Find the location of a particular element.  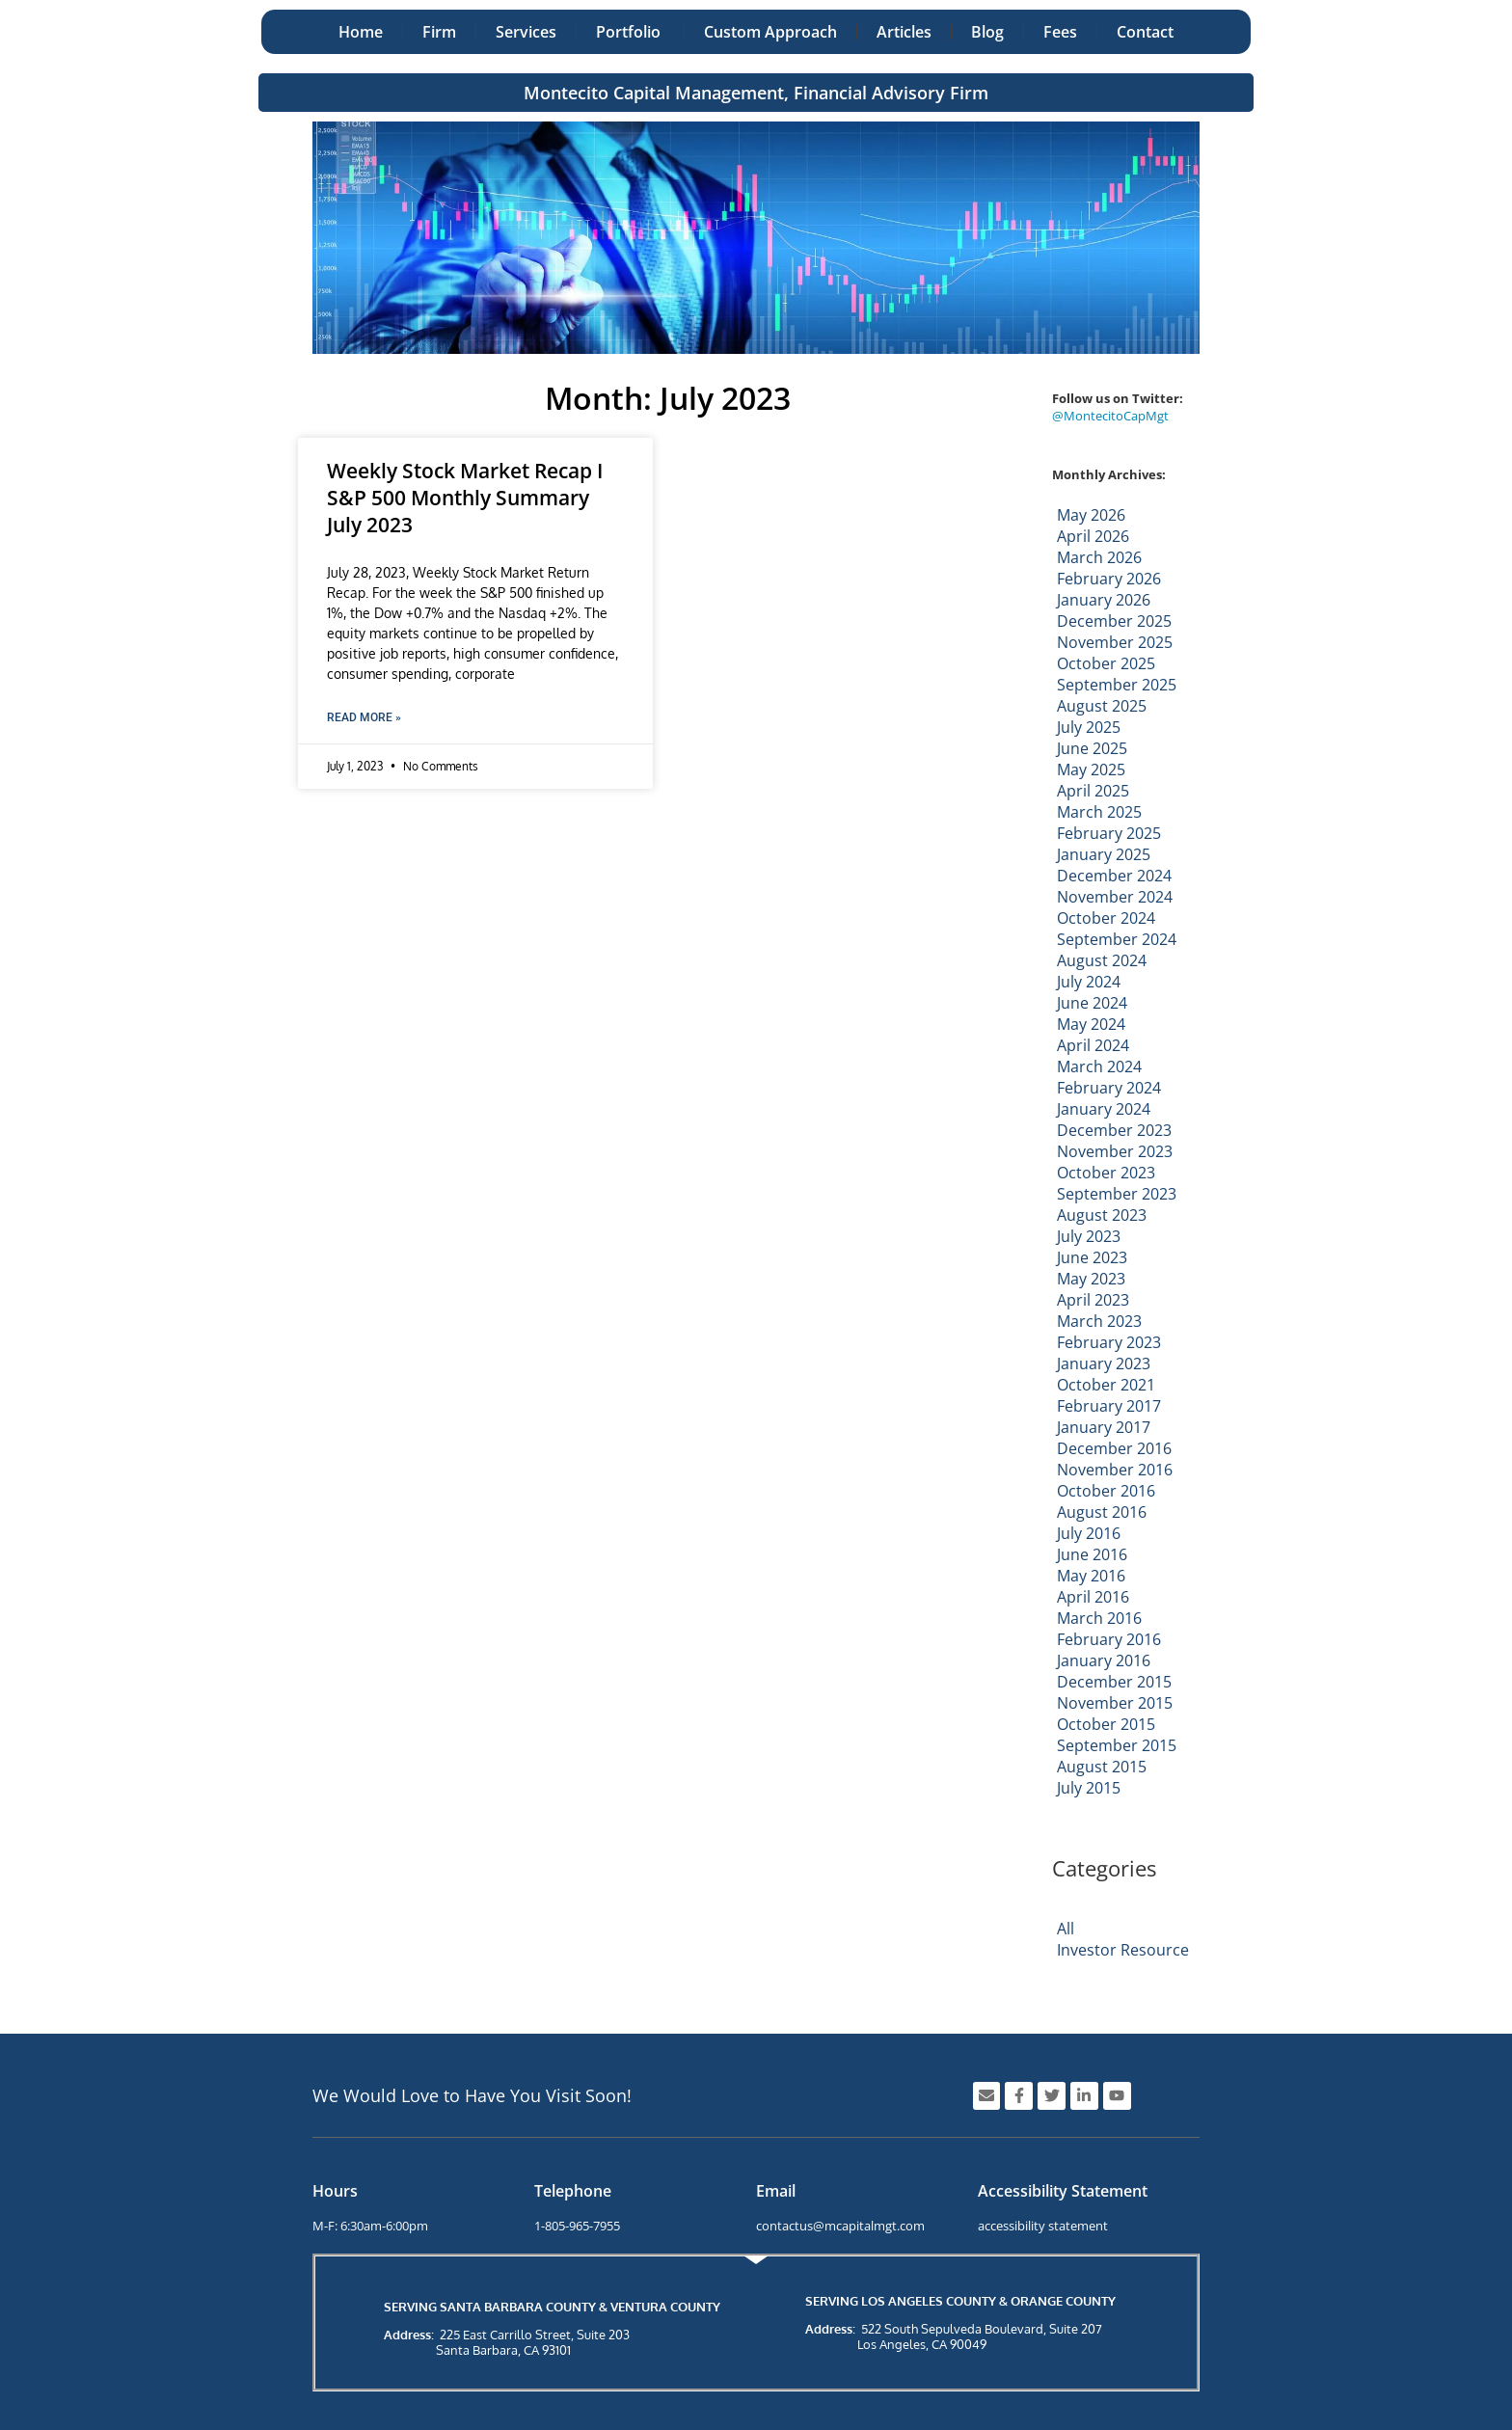

July 2023 is located at coordinates (1088, 1236).